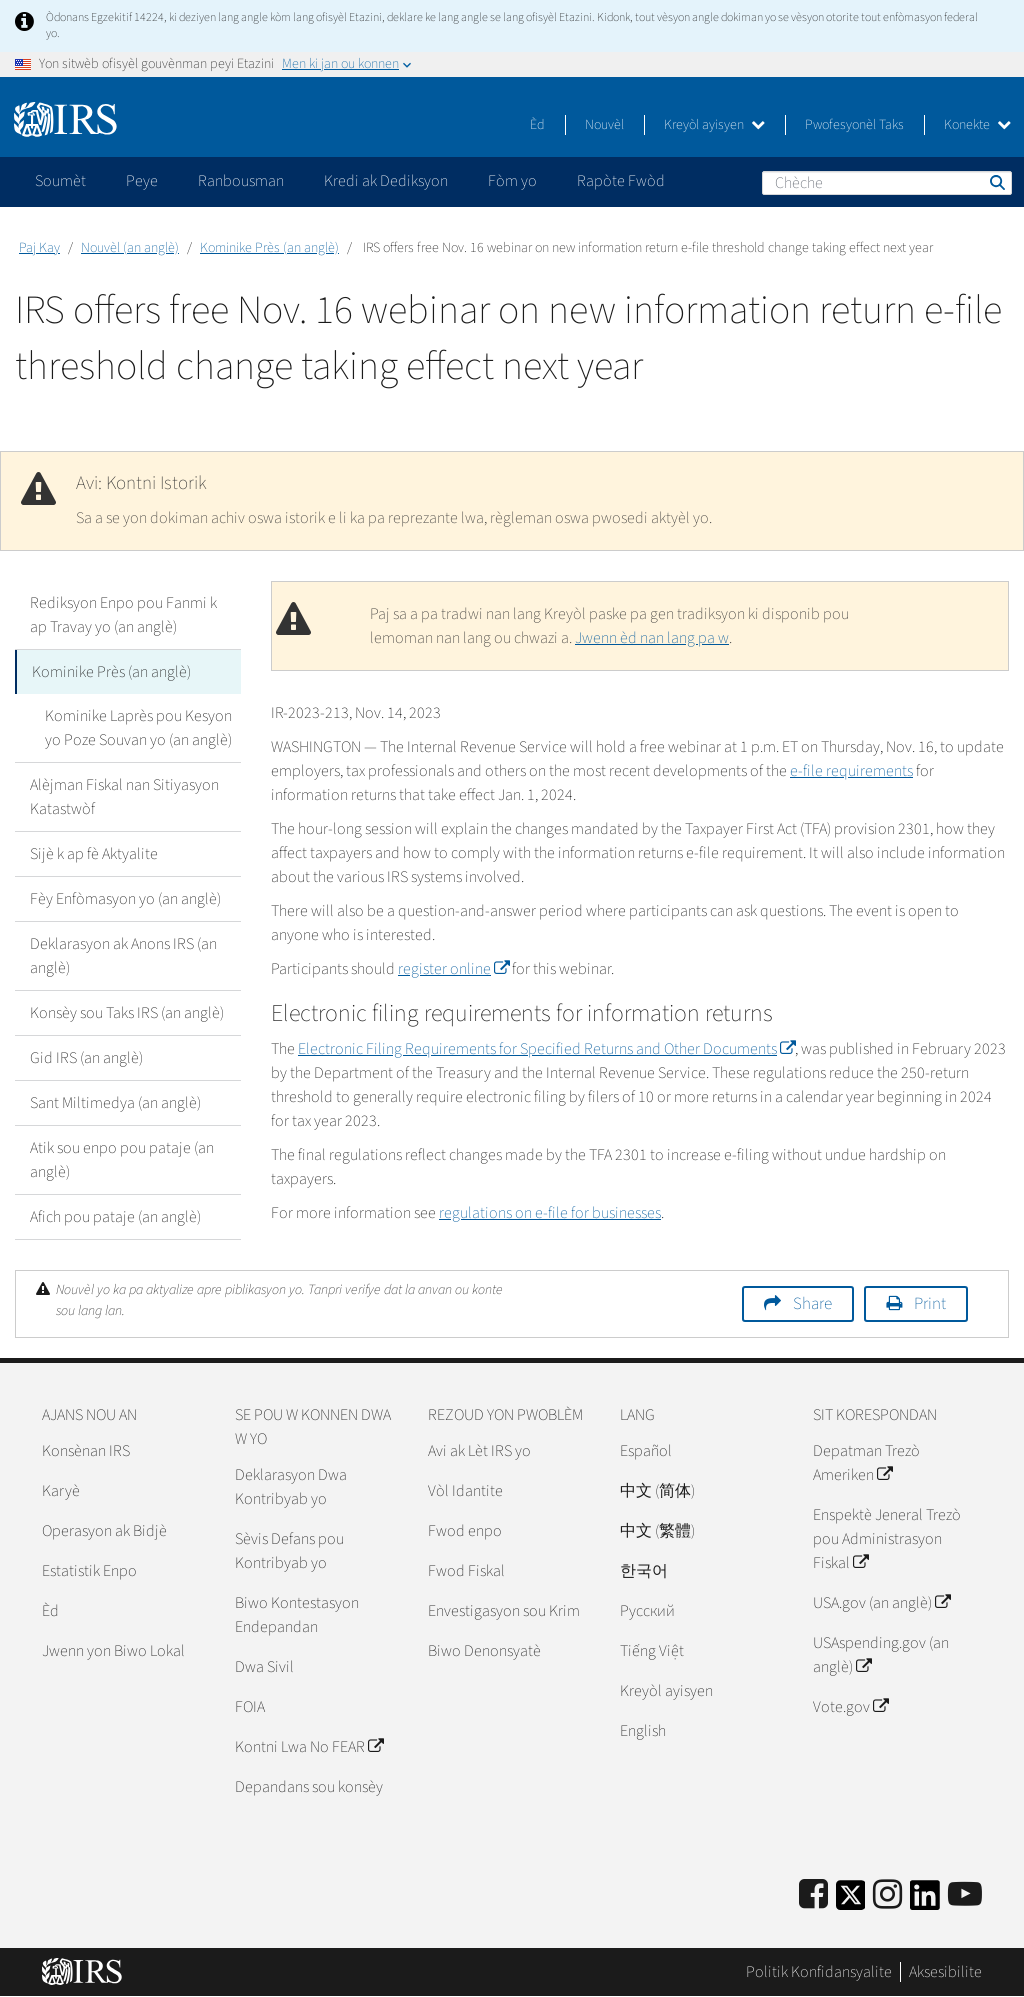  What do you see at coordinates (142, 181) in the screenshot?
I see `Peye [application]` at bounding box center [142, 181].